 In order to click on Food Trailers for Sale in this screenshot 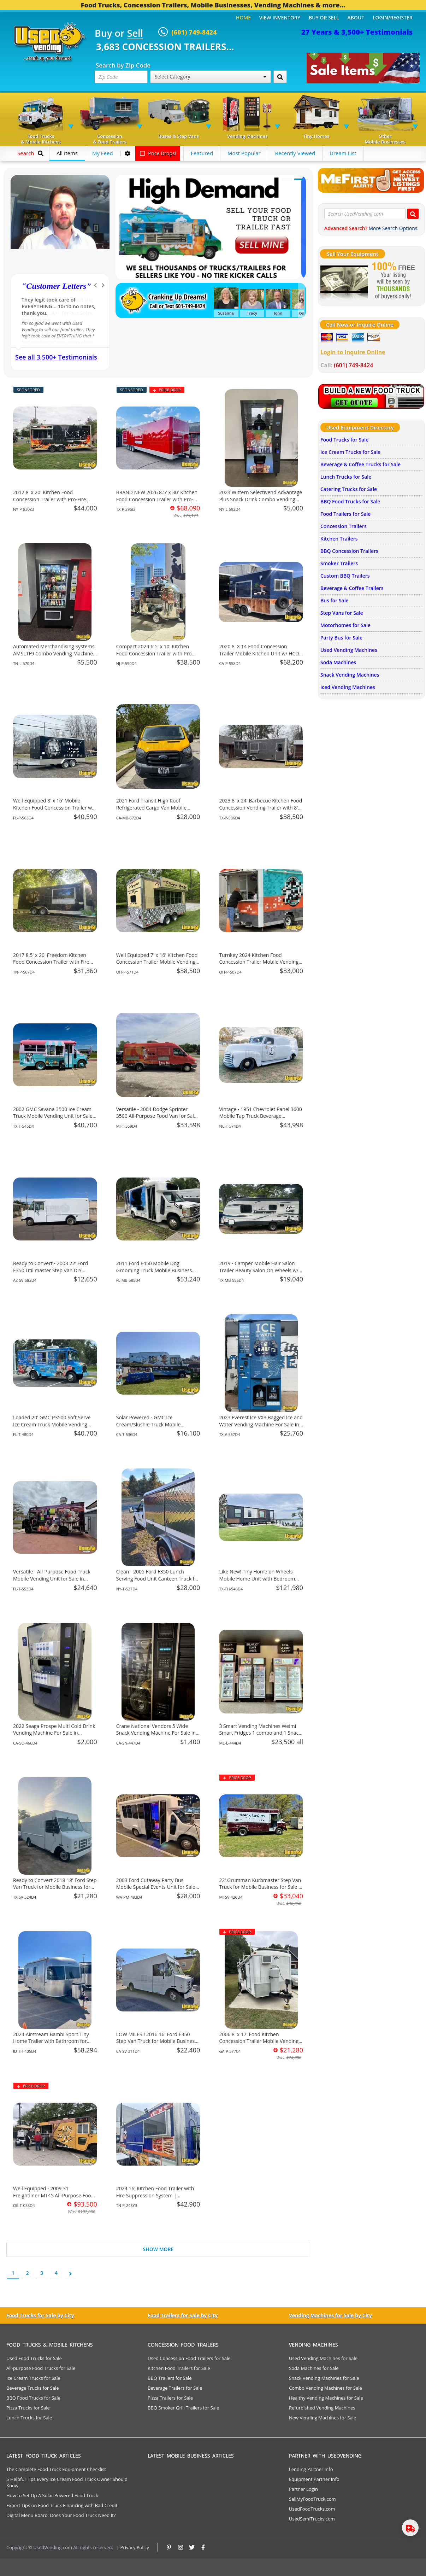, I will do `click(345, 513)`.